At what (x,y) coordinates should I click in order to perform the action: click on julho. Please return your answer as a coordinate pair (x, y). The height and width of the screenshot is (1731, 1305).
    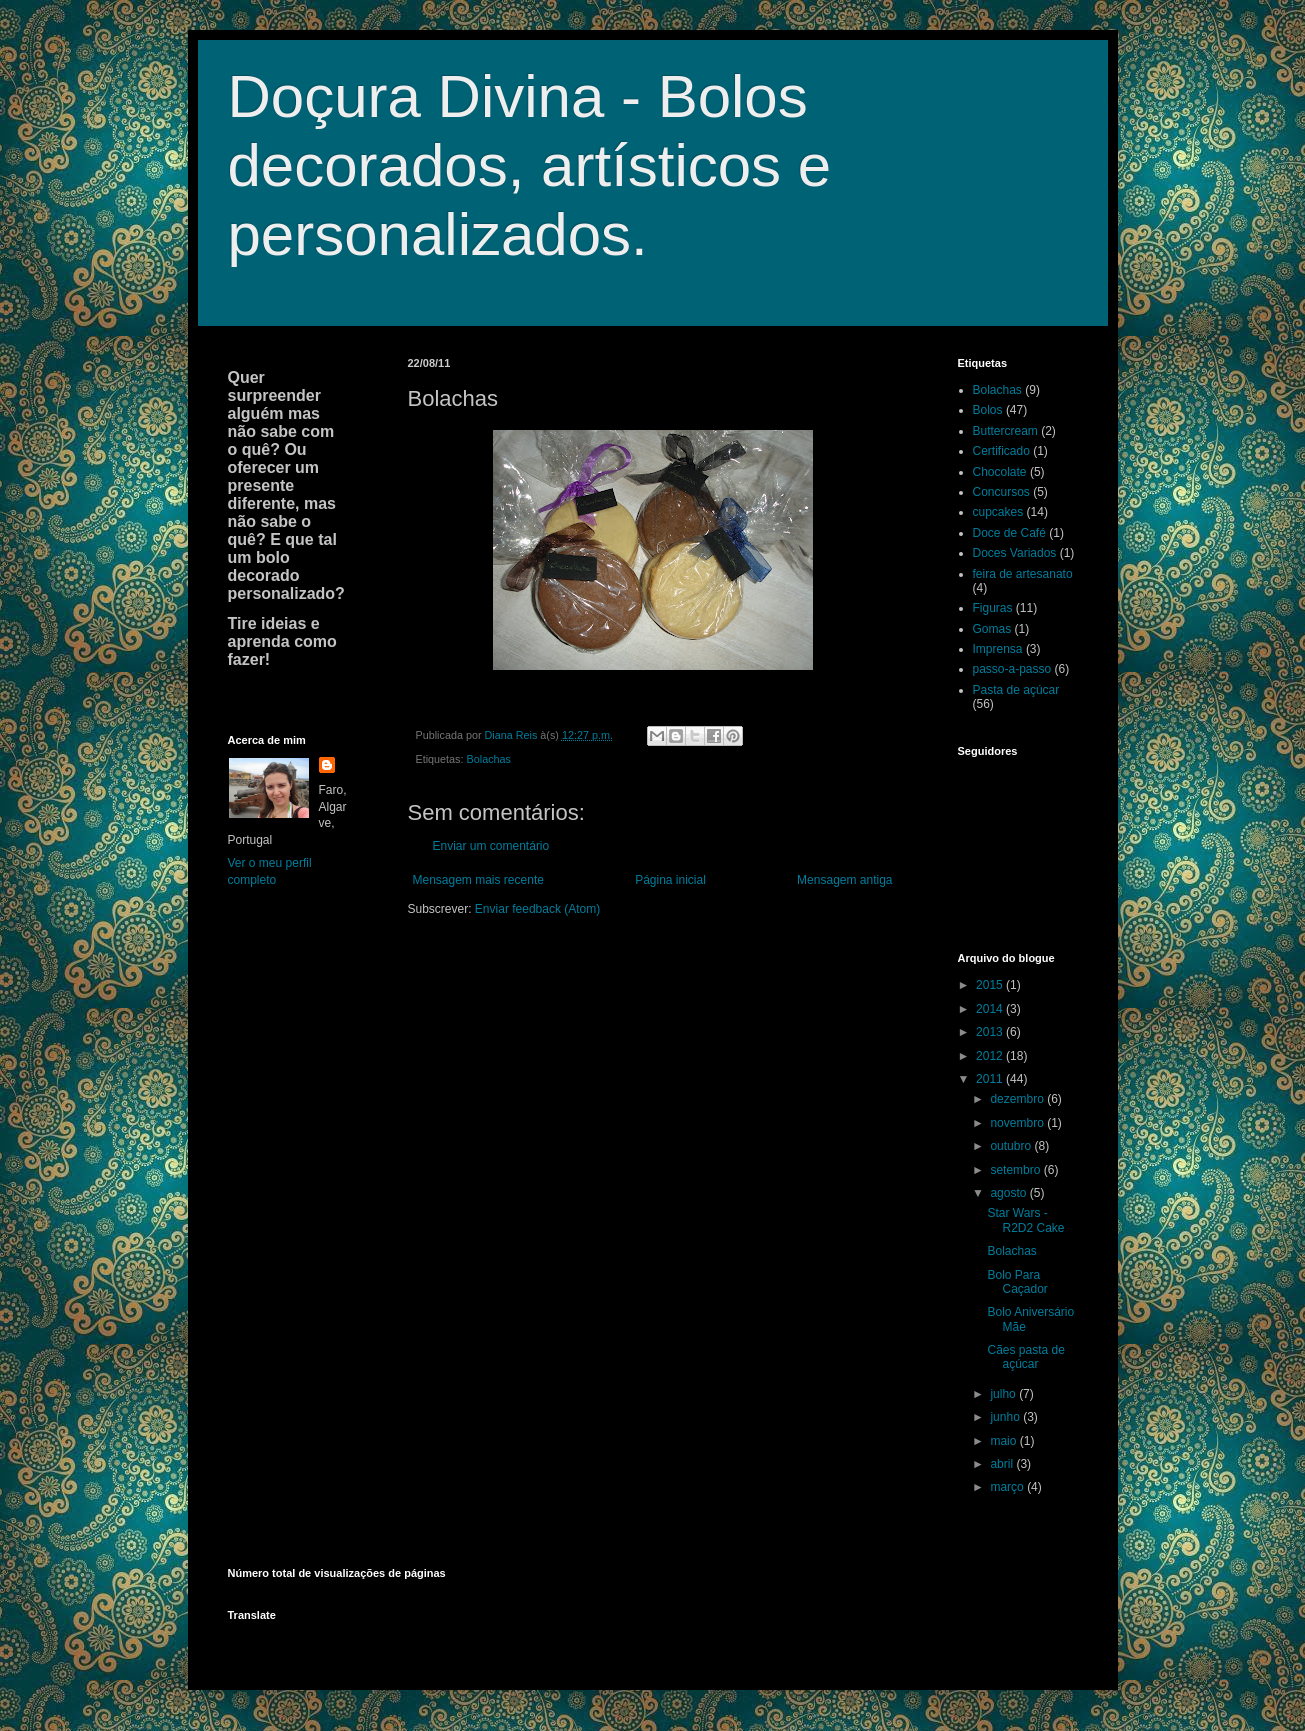
    Looking at the image, I should click on (1004, 1394).